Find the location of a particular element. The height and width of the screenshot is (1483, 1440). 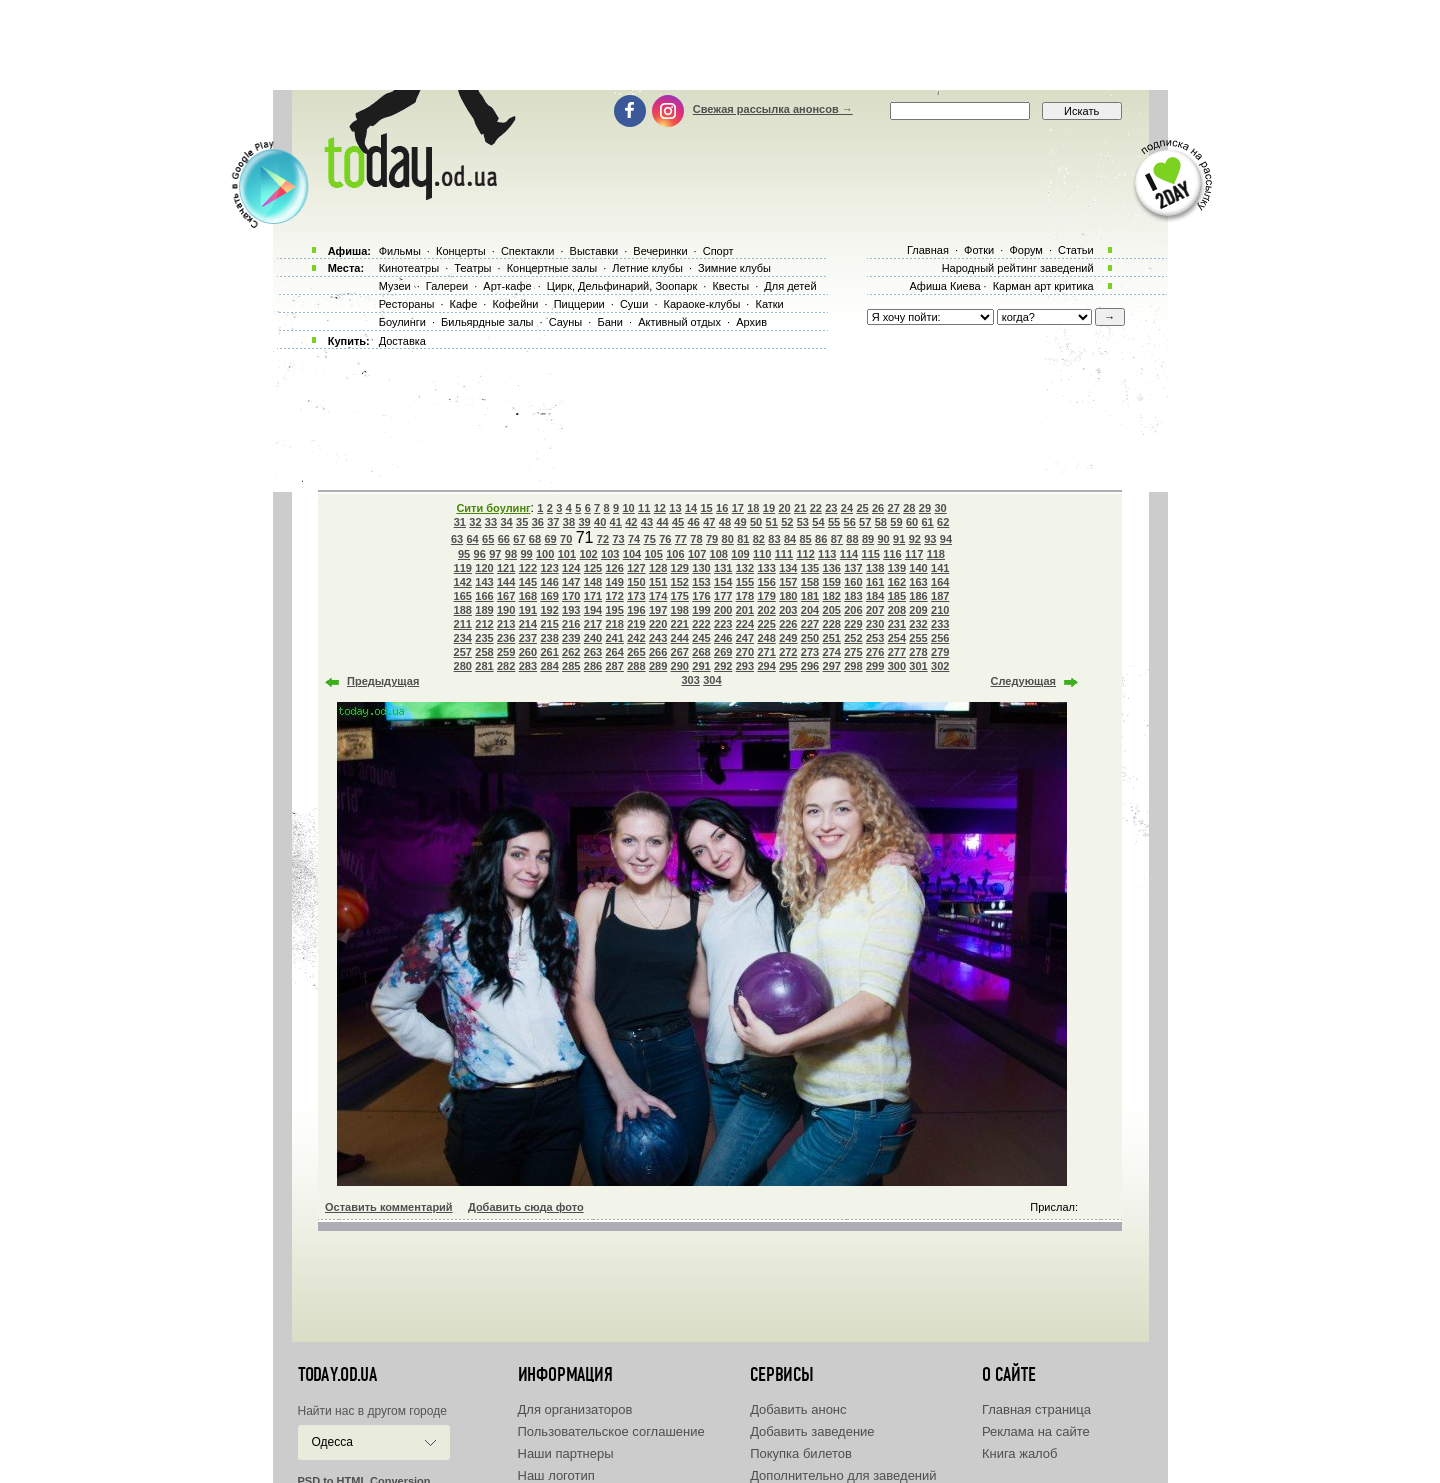

67 is located at coordinates (519, 539).